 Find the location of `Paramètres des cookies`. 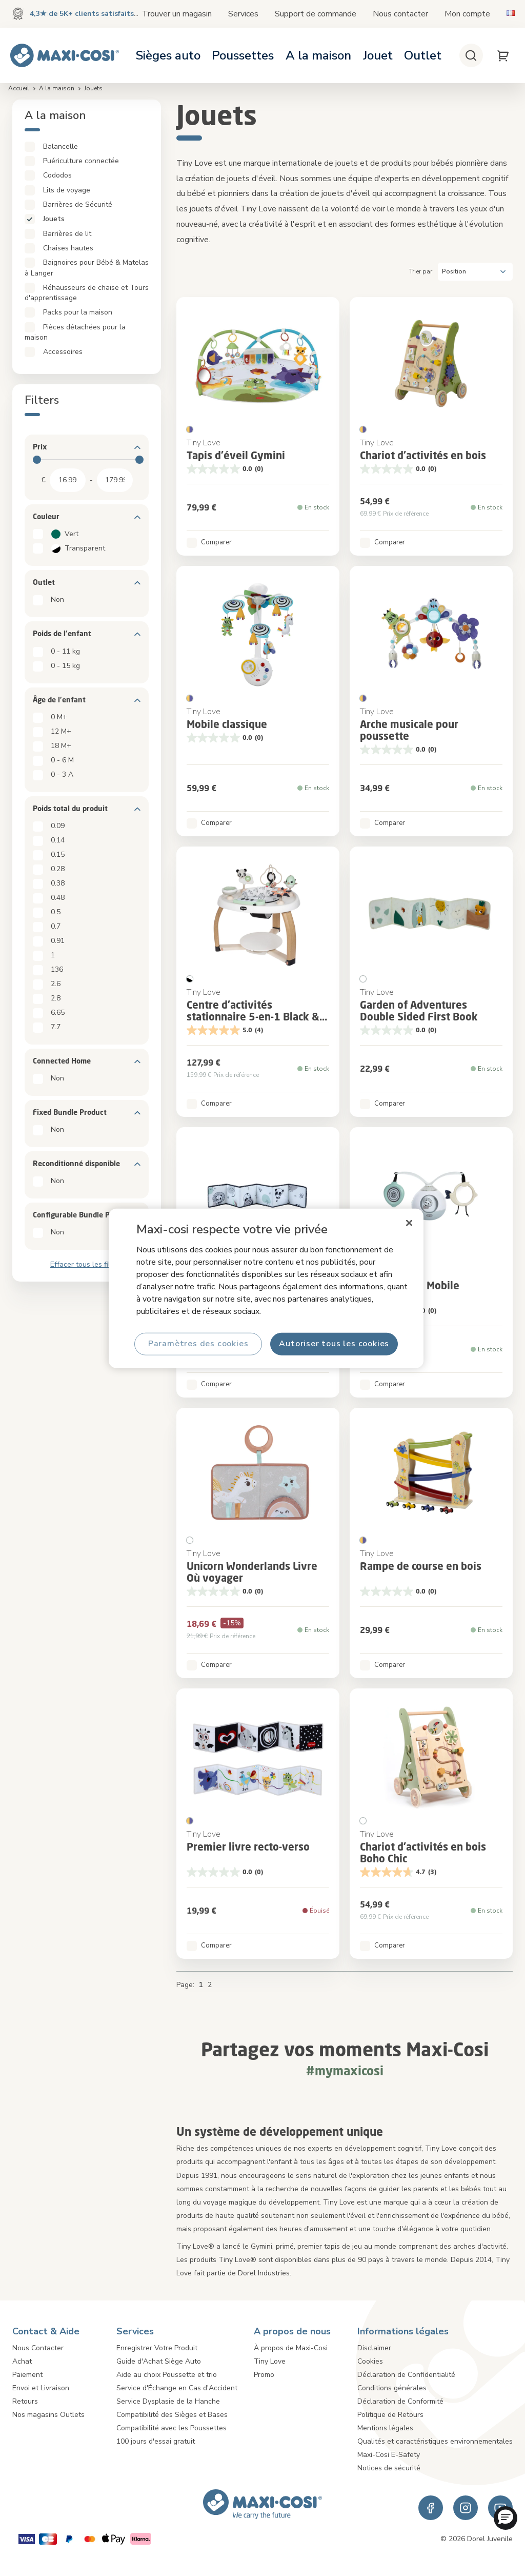

Paramètres des cookies is located at coordinates (198, 1343).